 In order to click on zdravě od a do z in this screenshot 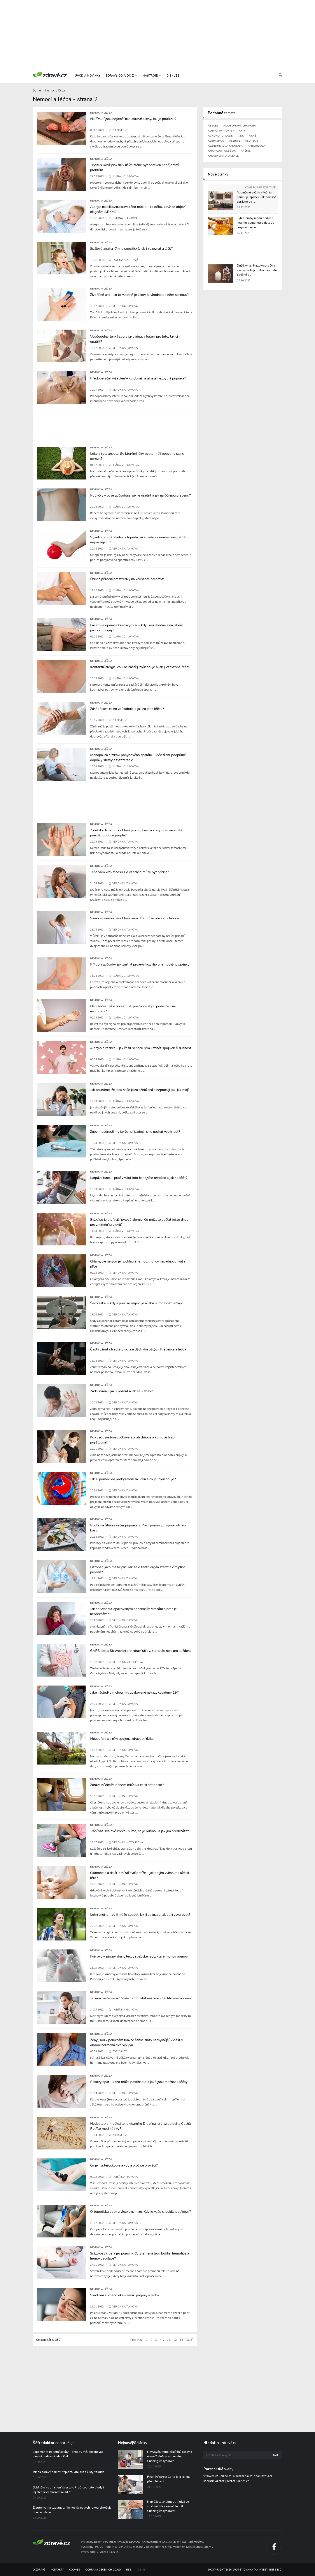, I will do `click(121, 76)`.